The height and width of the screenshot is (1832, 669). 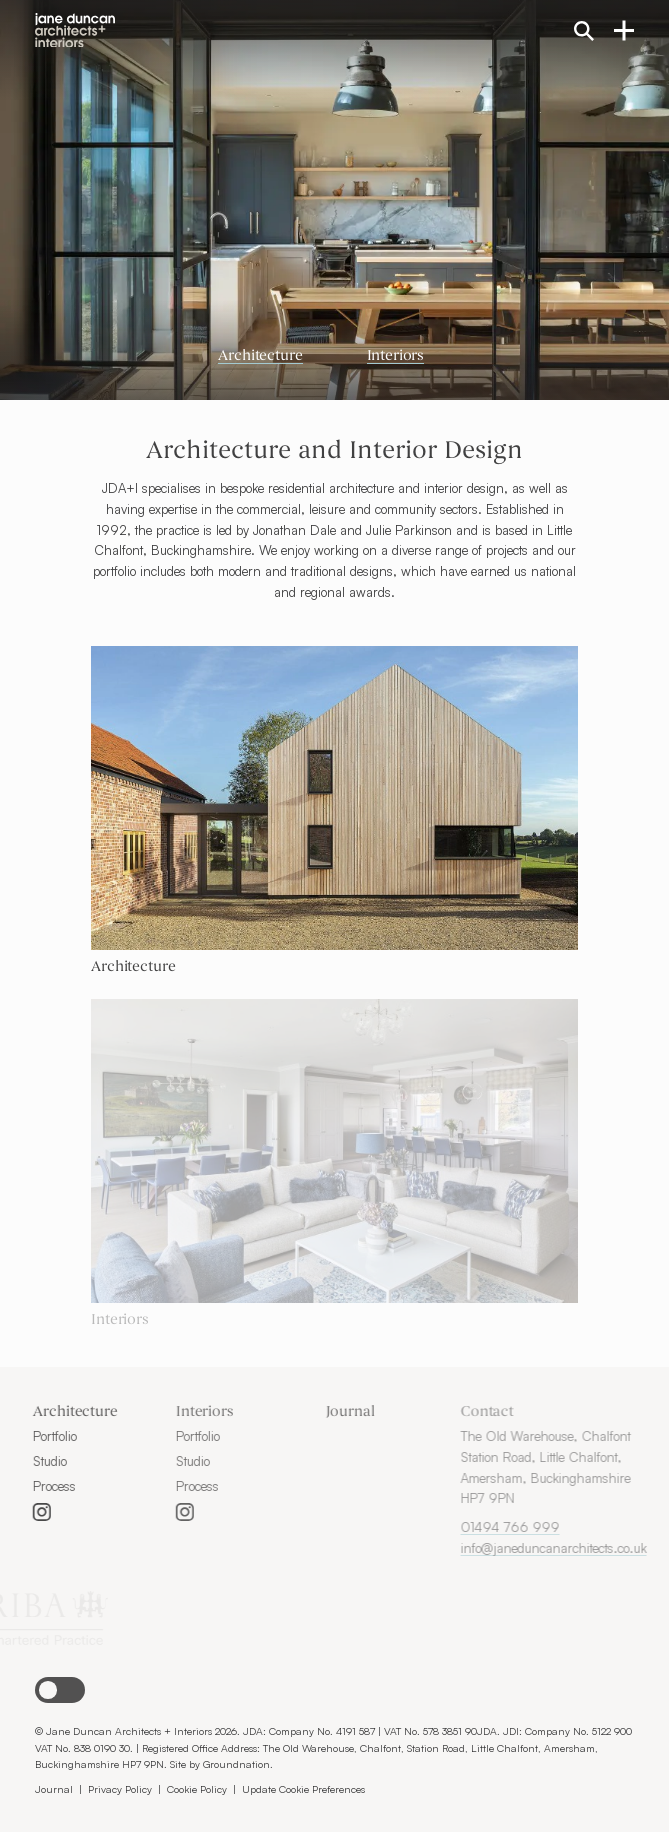 What do you see at coordinates (624, 29) in the screenshot?
I see `[Open navigation menu]` at bounding box center [624, 29].